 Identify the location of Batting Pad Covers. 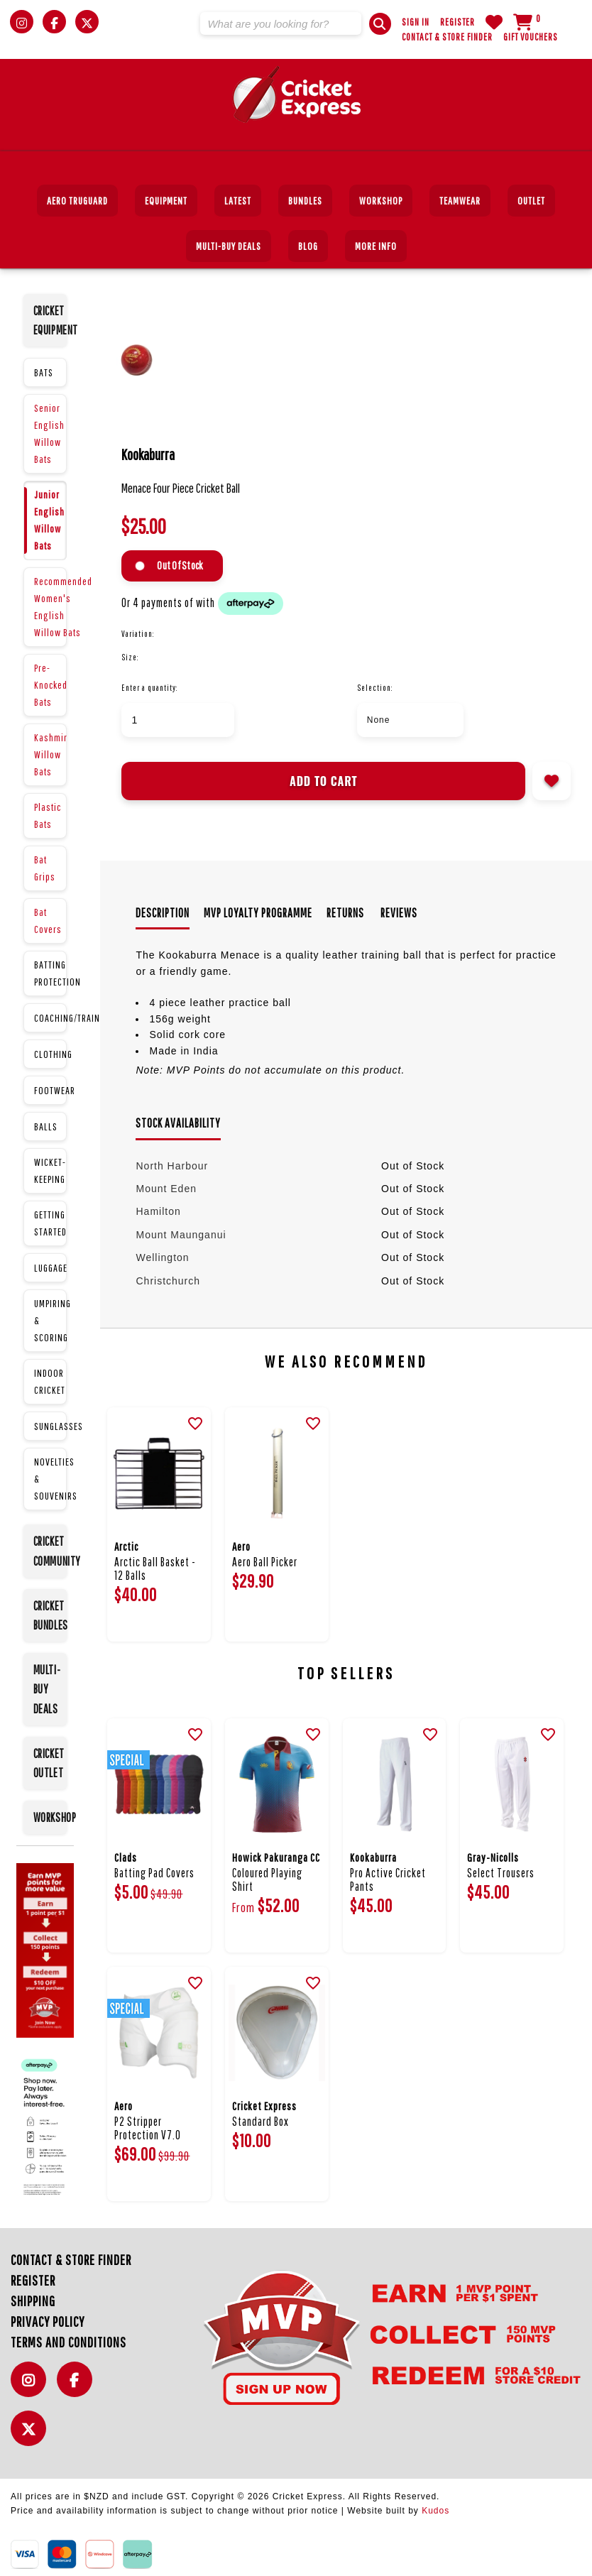
(154, 1872).